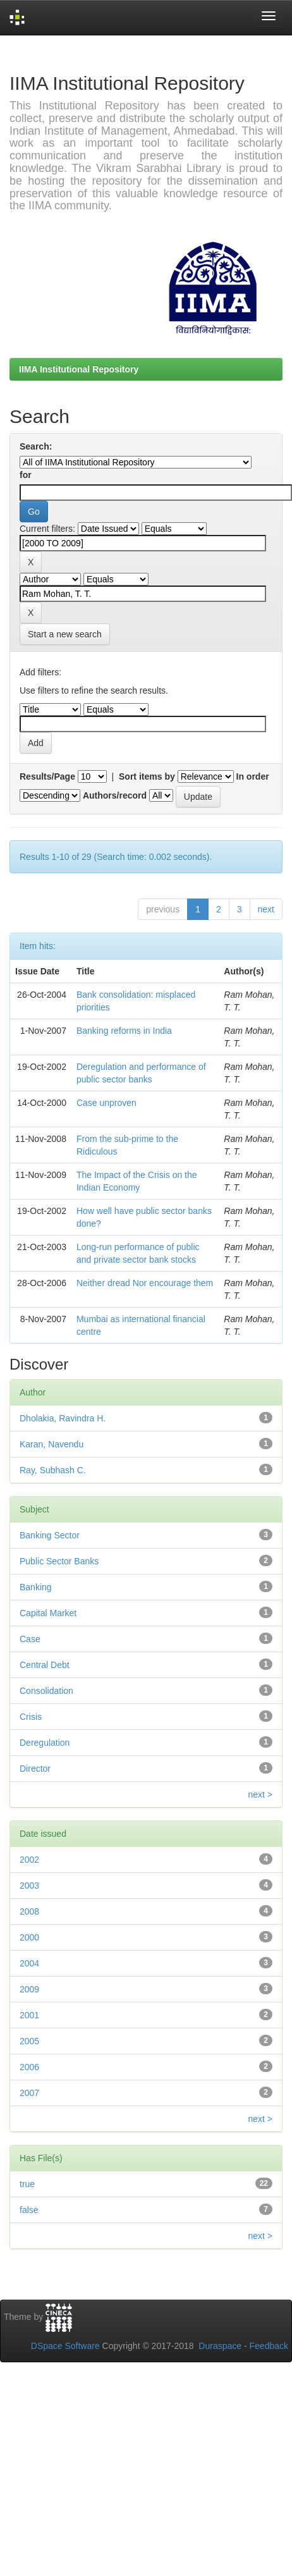 The image size is (292, 2576). Describe the element at coordinates (266, 909) in the screenshot. I see `next` at that location.